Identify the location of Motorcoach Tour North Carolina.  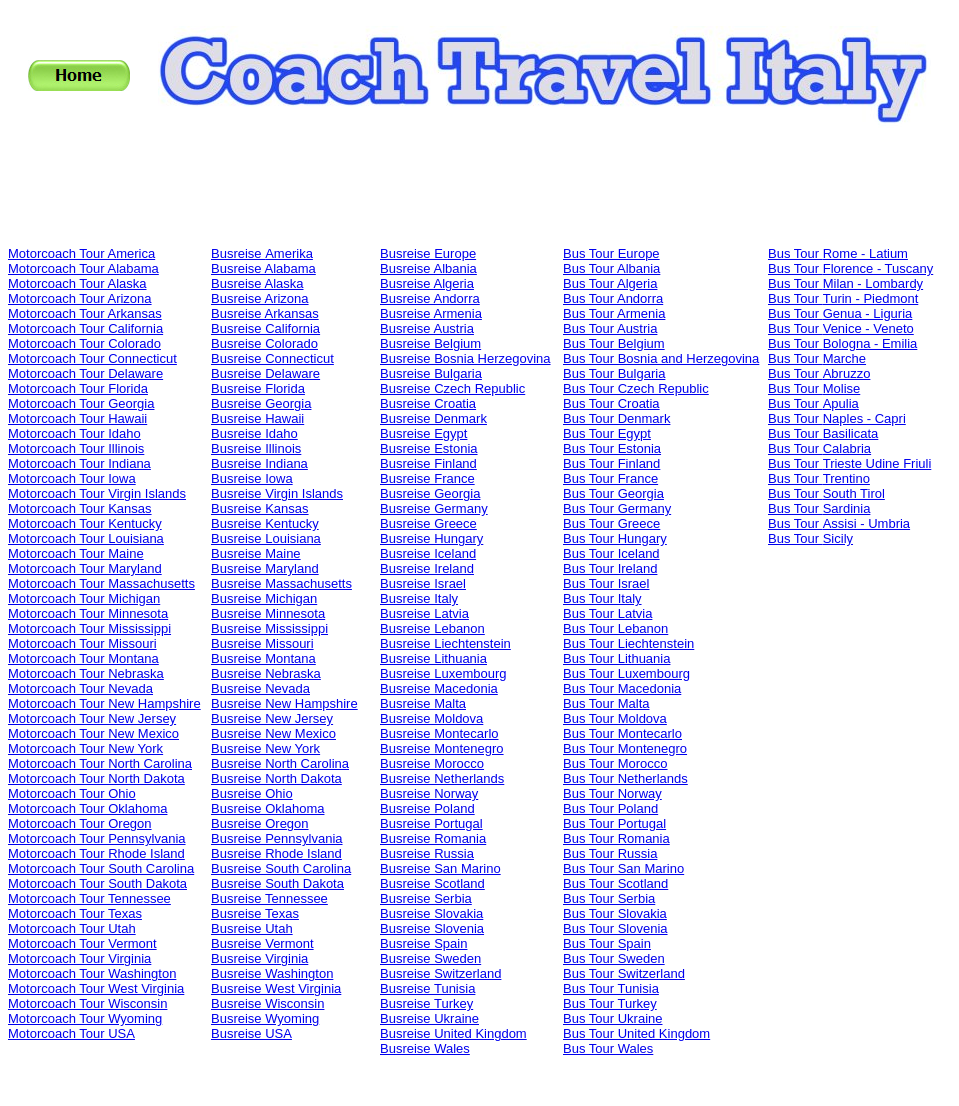
(100, 763).